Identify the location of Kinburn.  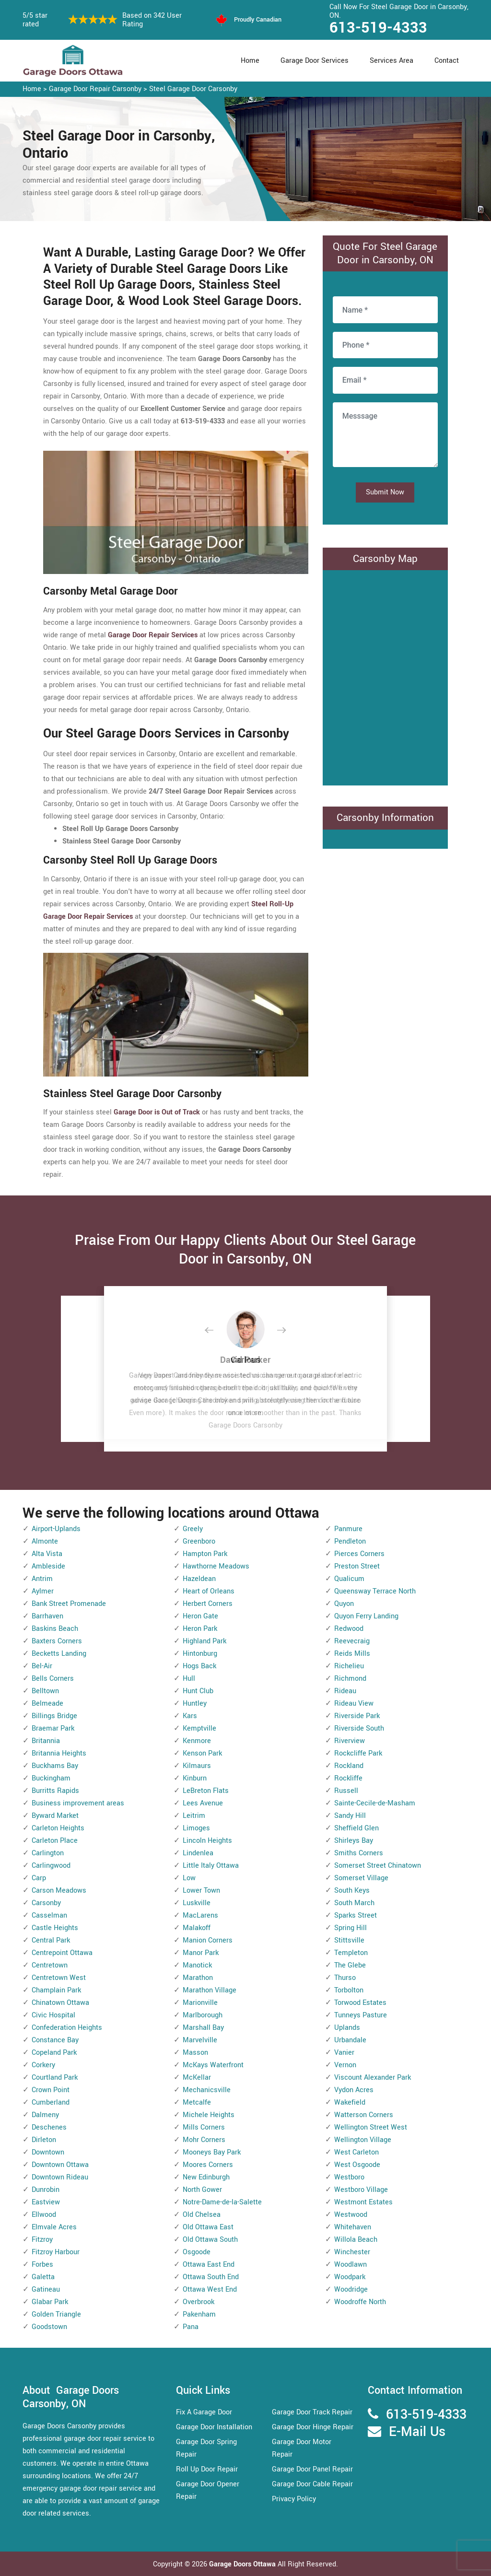
(195, 1778).